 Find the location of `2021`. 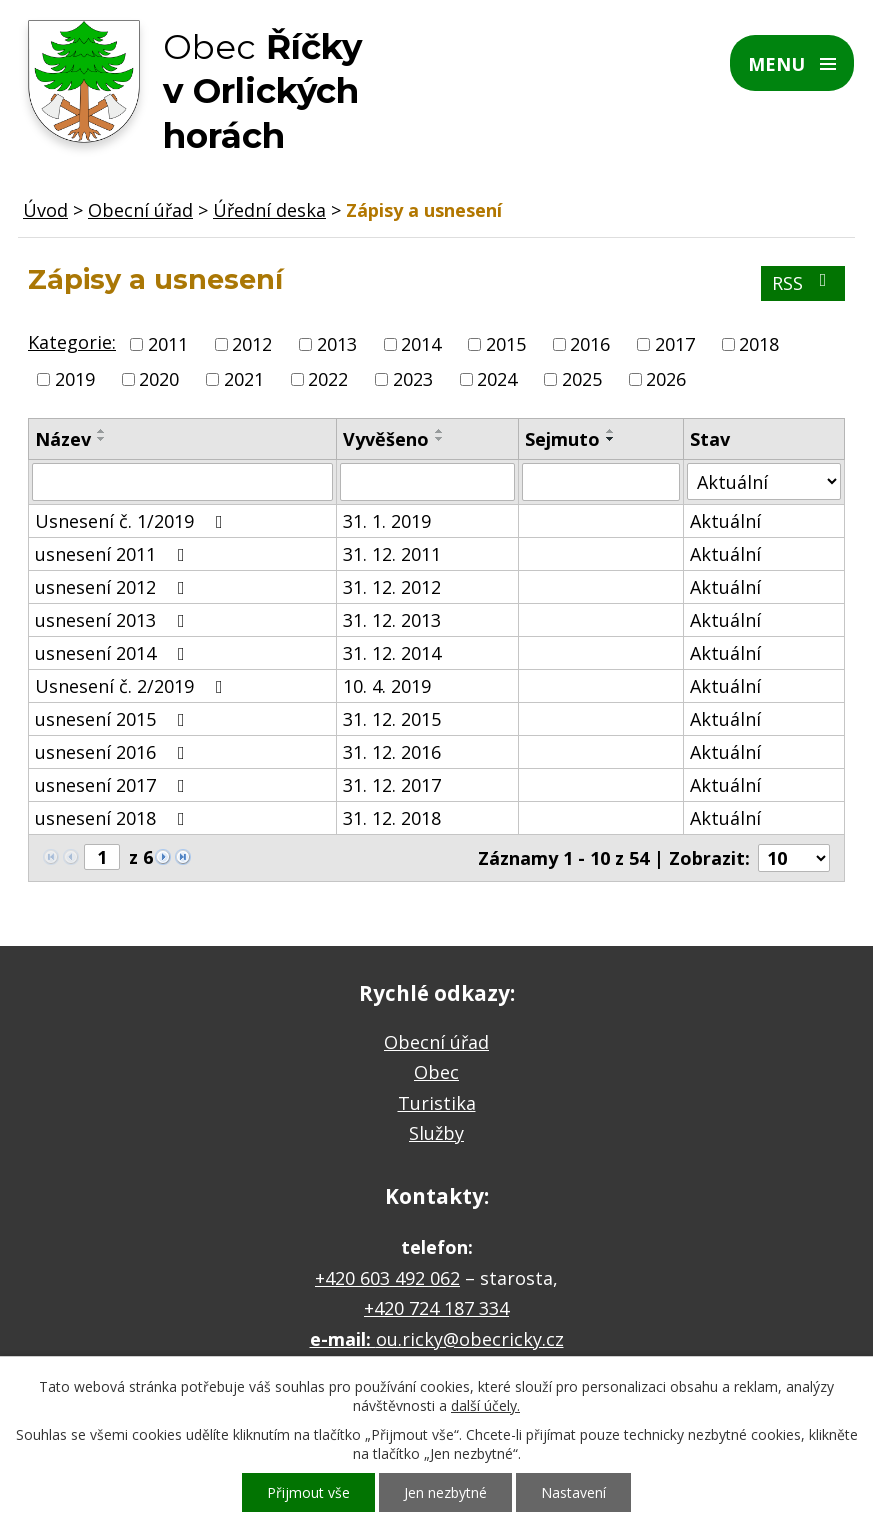

2021 is located at coordinates (244, 379).